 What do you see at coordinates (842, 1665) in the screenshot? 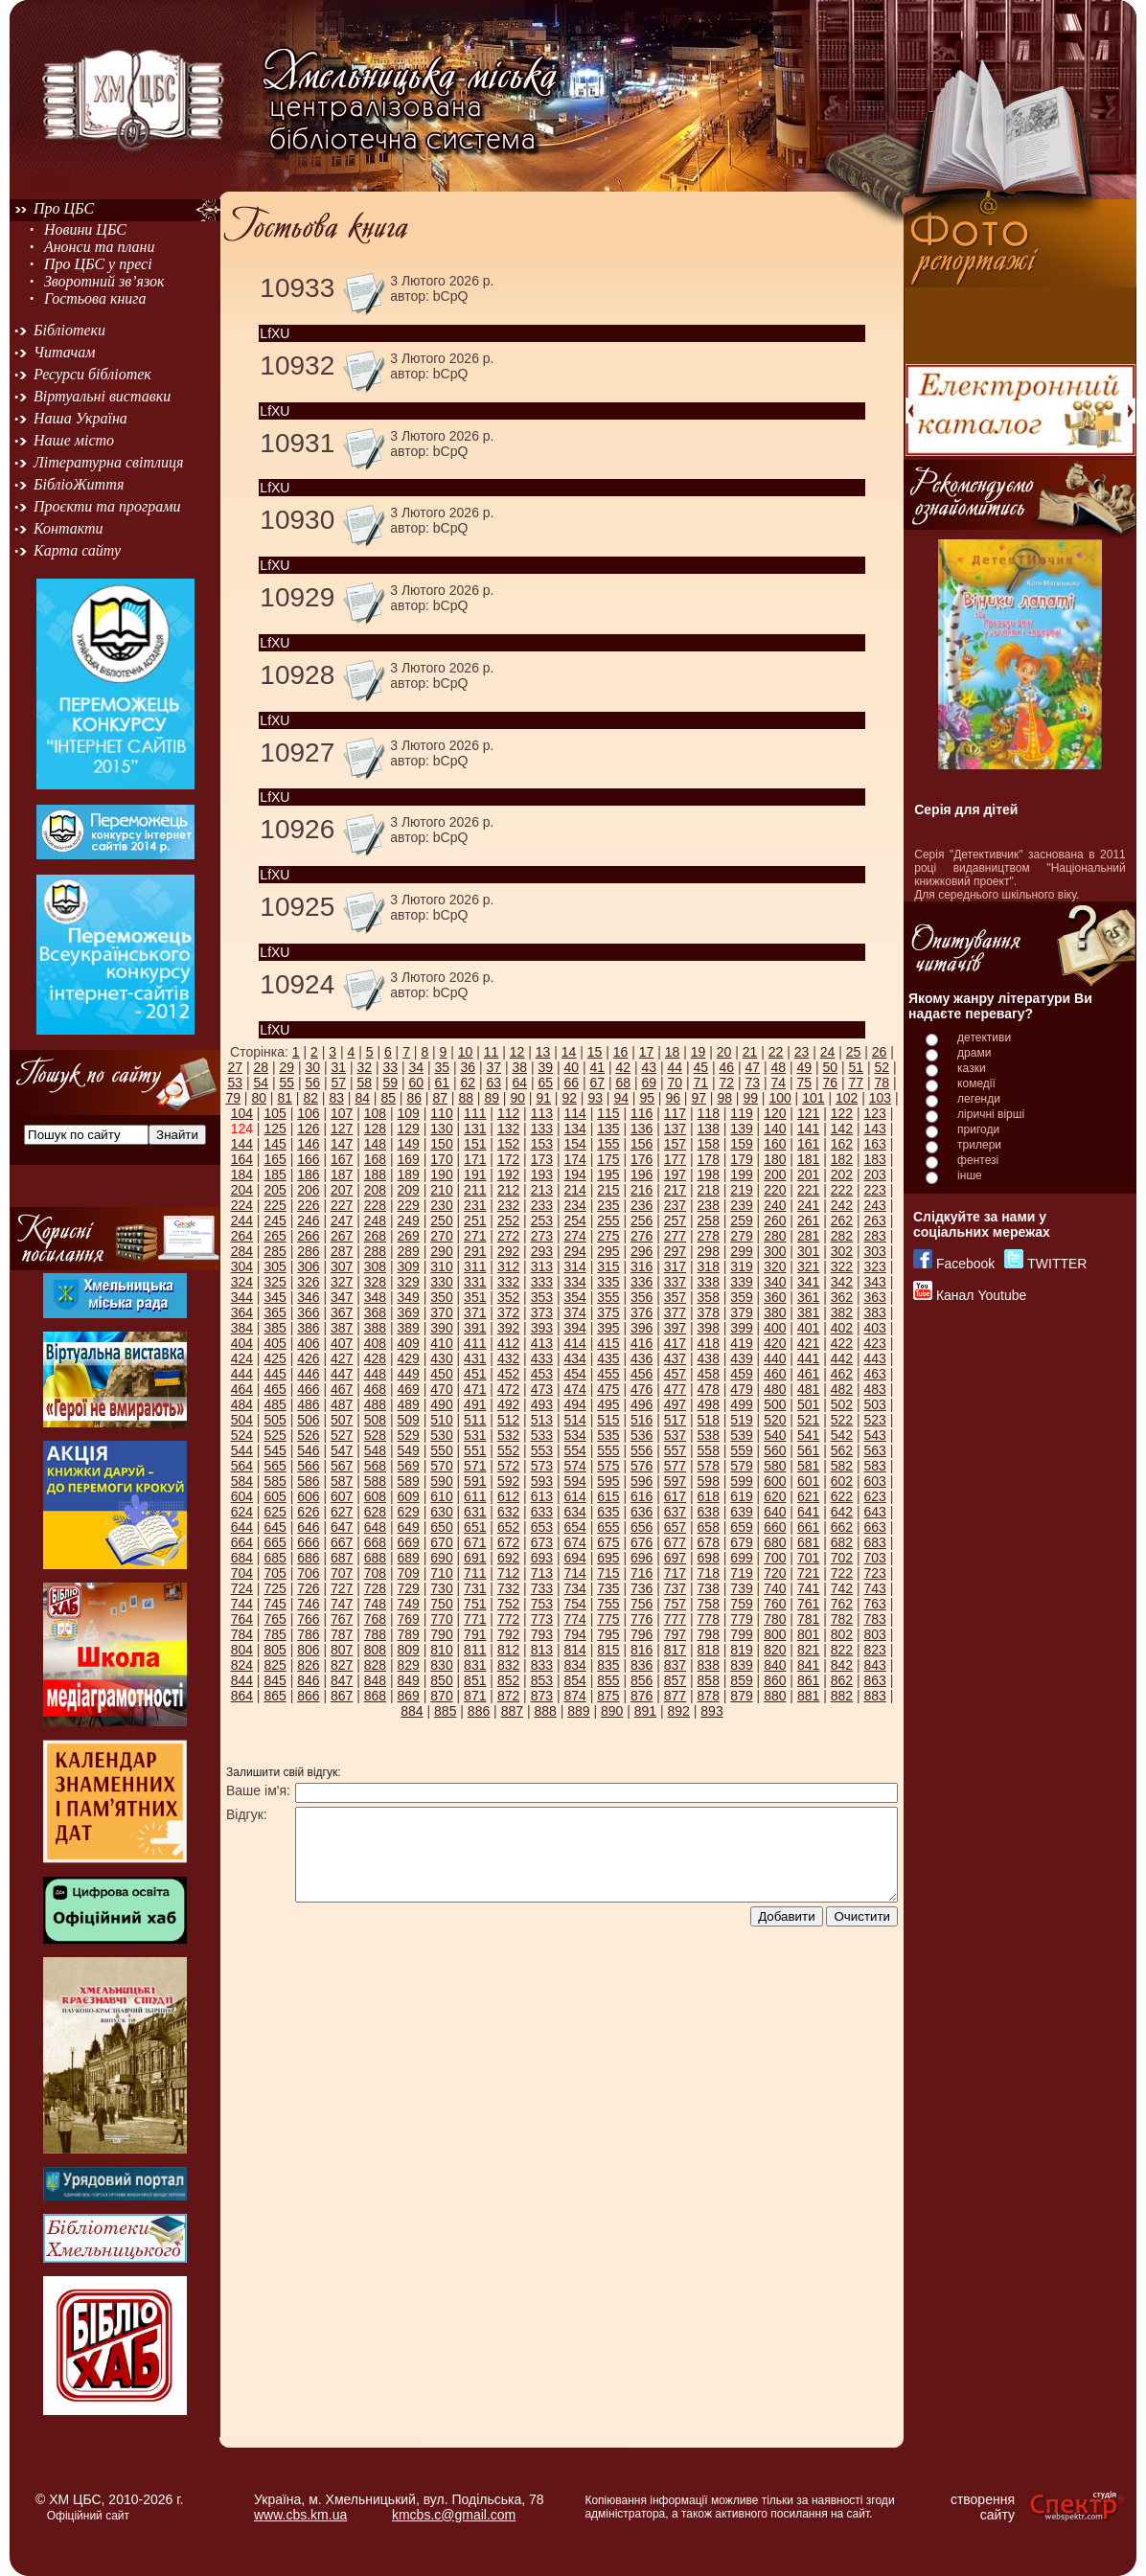
I see `842` at bounding box center [842, 1665].